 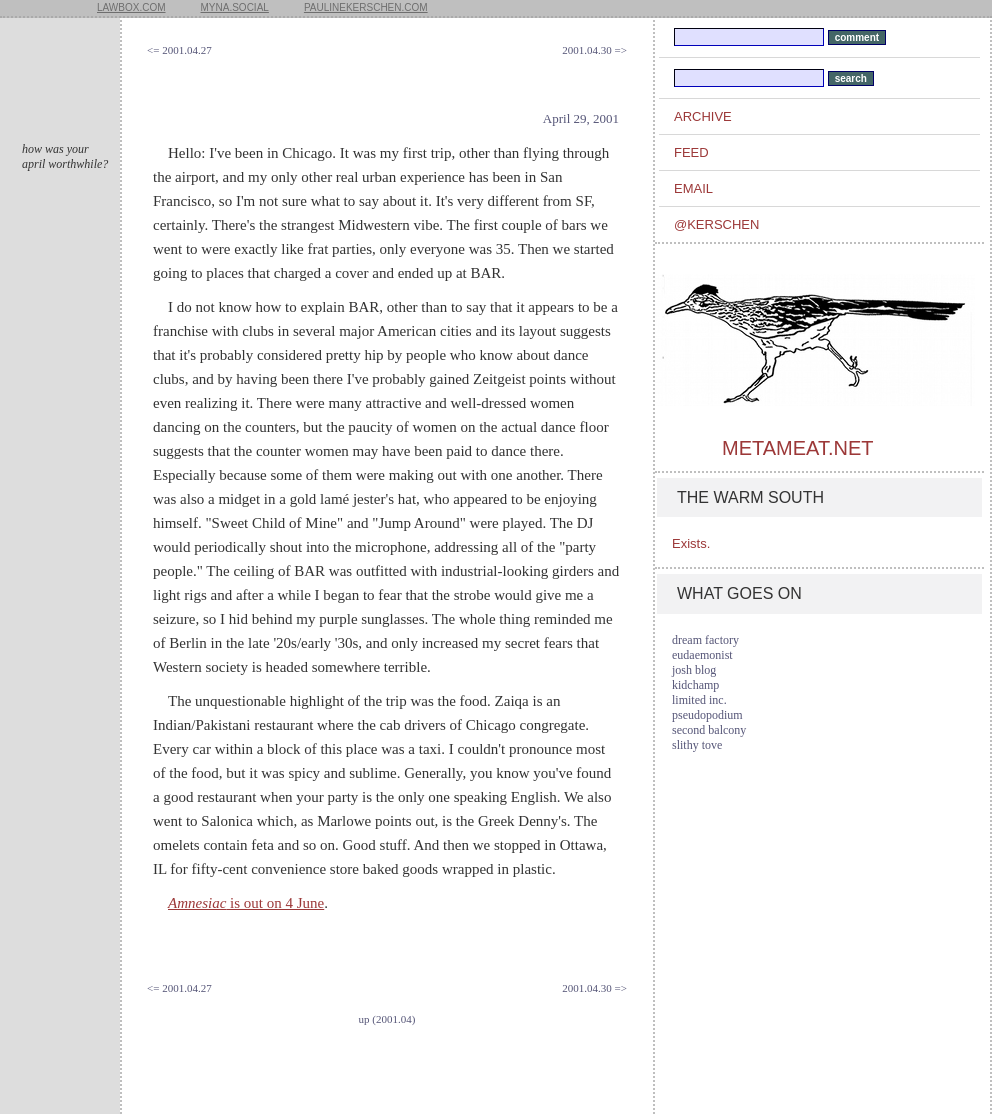 What do you see at coordinates (581, 118) in the screenshot?
I see `April 29, 2001` at bounding box center [581, 118].